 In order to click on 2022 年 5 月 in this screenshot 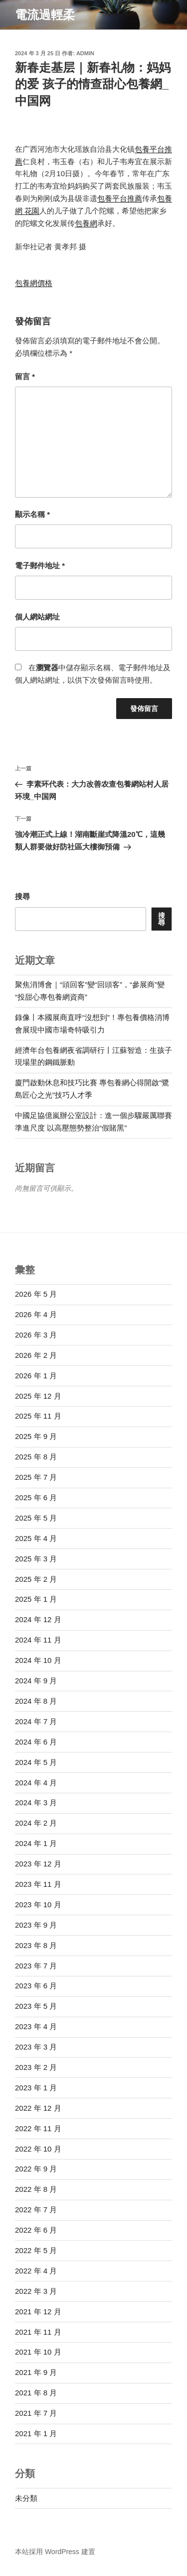, I will do `click(36, 2250)`.